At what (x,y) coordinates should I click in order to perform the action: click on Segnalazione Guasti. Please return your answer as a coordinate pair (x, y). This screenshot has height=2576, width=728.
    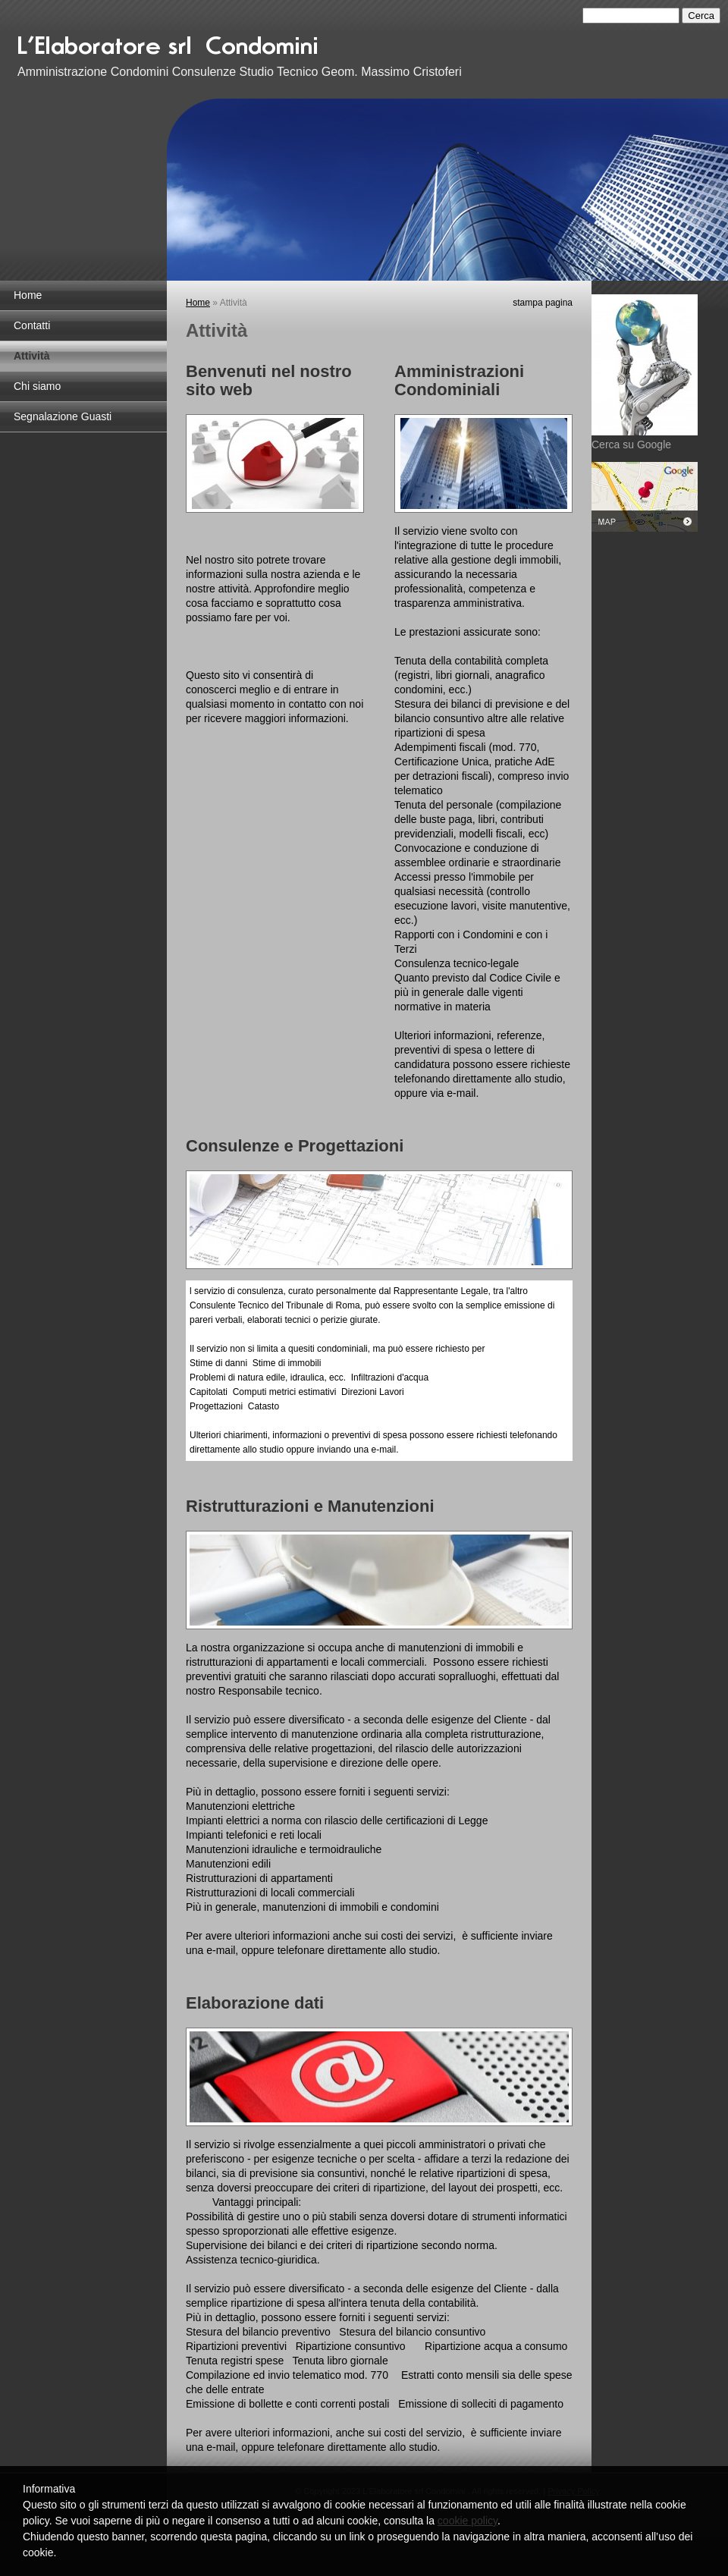
    Looking at the image, I should click on (62, 416).